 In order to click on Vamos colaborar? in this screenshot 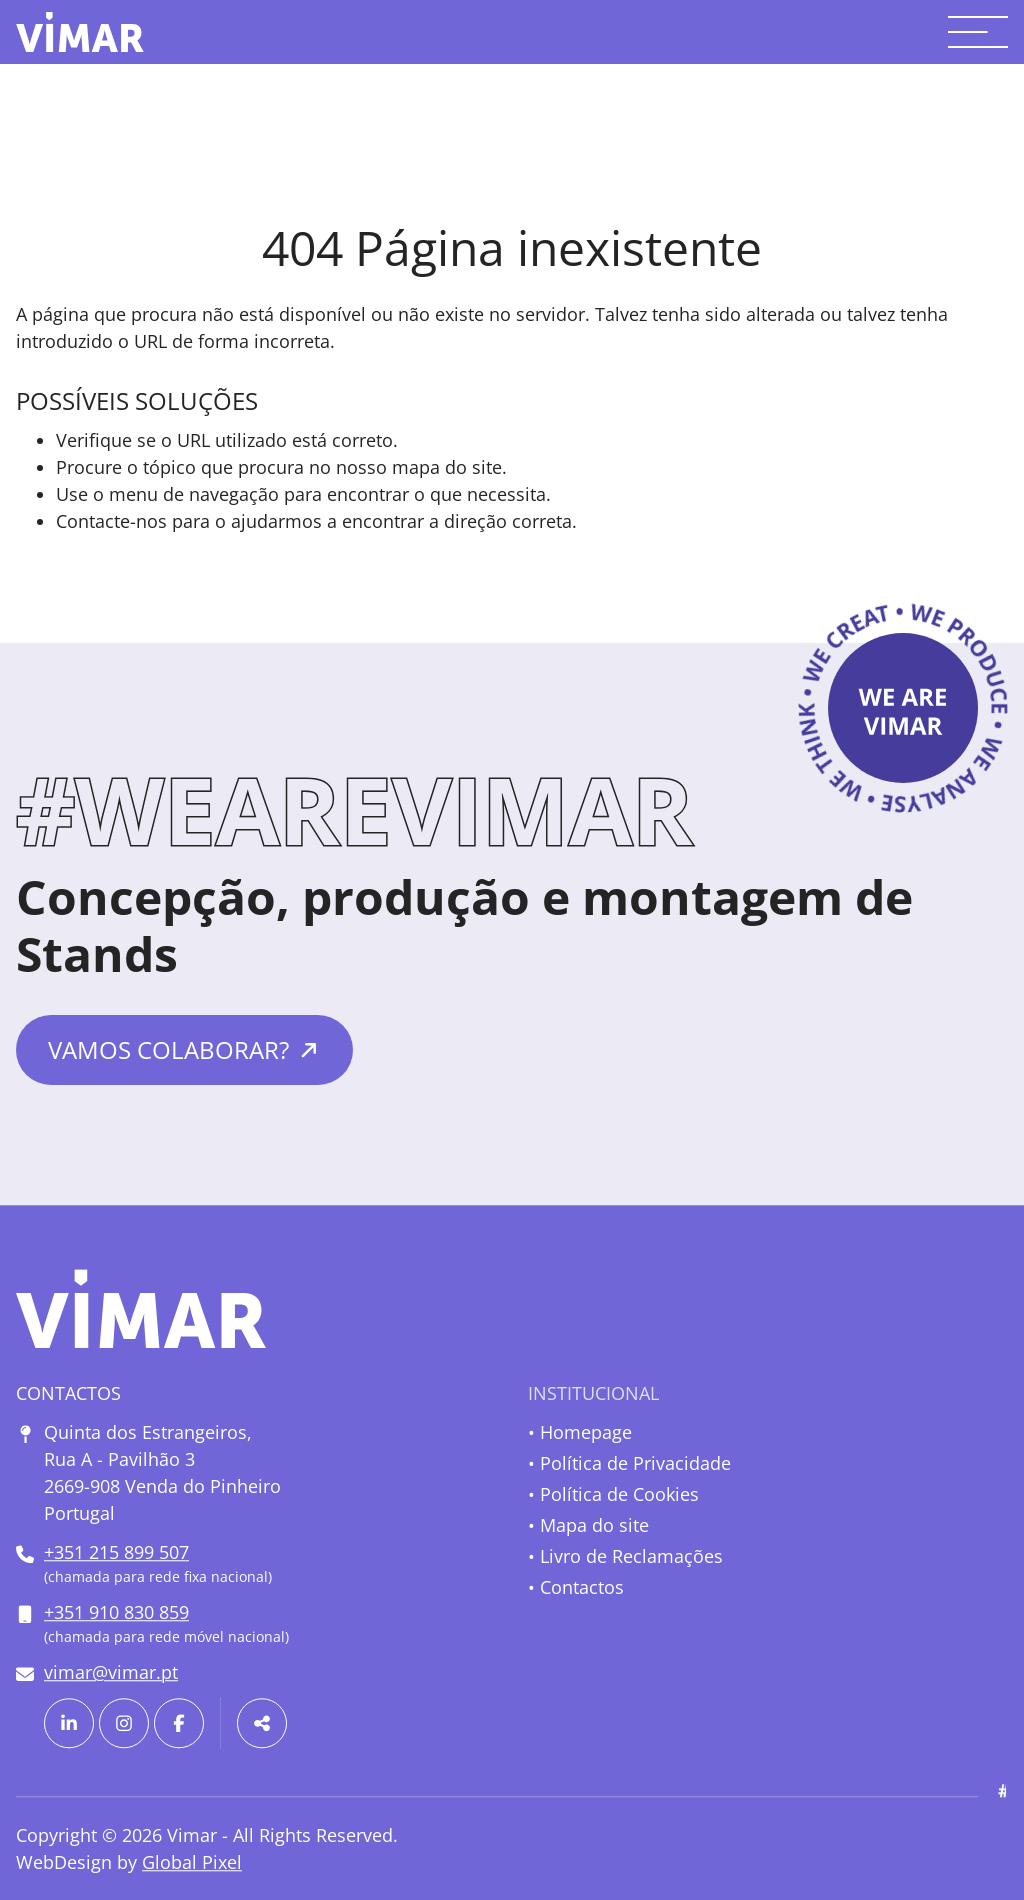, I will do `click(168, 1049)`.